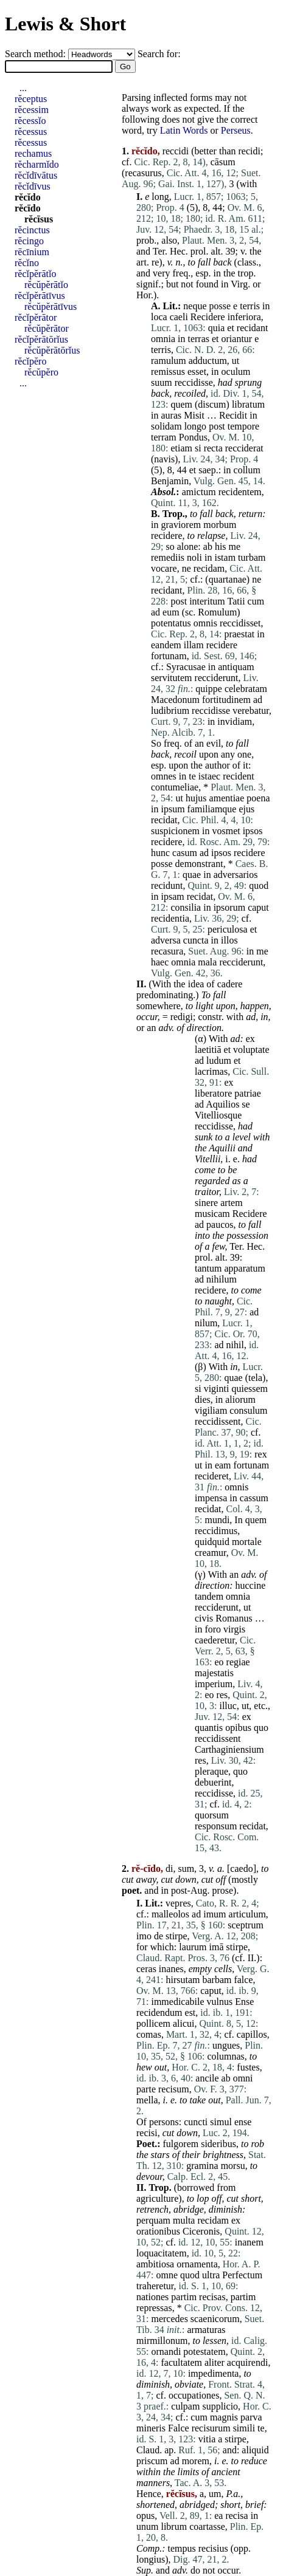 The height and width of the screenshot is (2576, 286). Describe the element at coordinates (192, 1947) in the screenshot. I see `laurum` at that location.